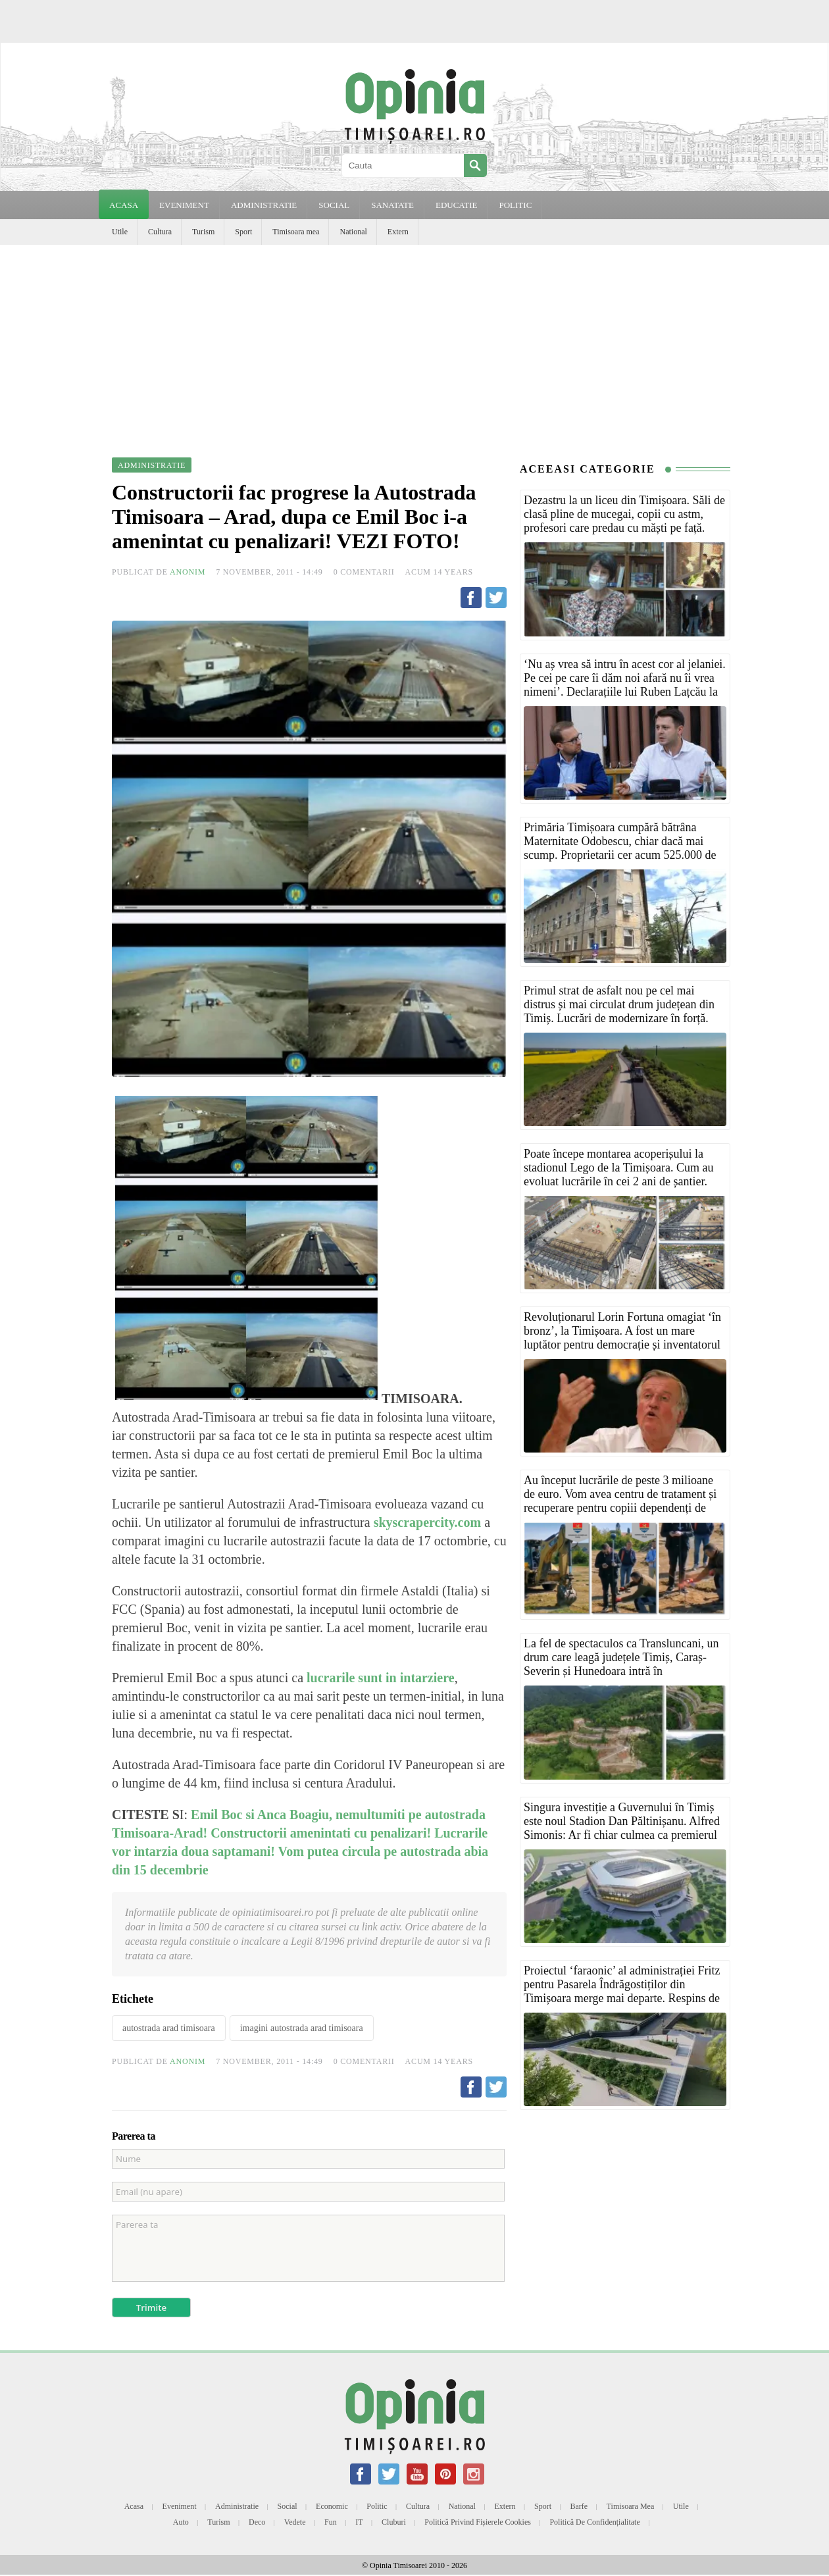 This screenshot has height=2576, width=829. What do you see at coordinates (295, 231) in the screenshot?
I see `Timisoara mea` at bounding box center [295, 231].